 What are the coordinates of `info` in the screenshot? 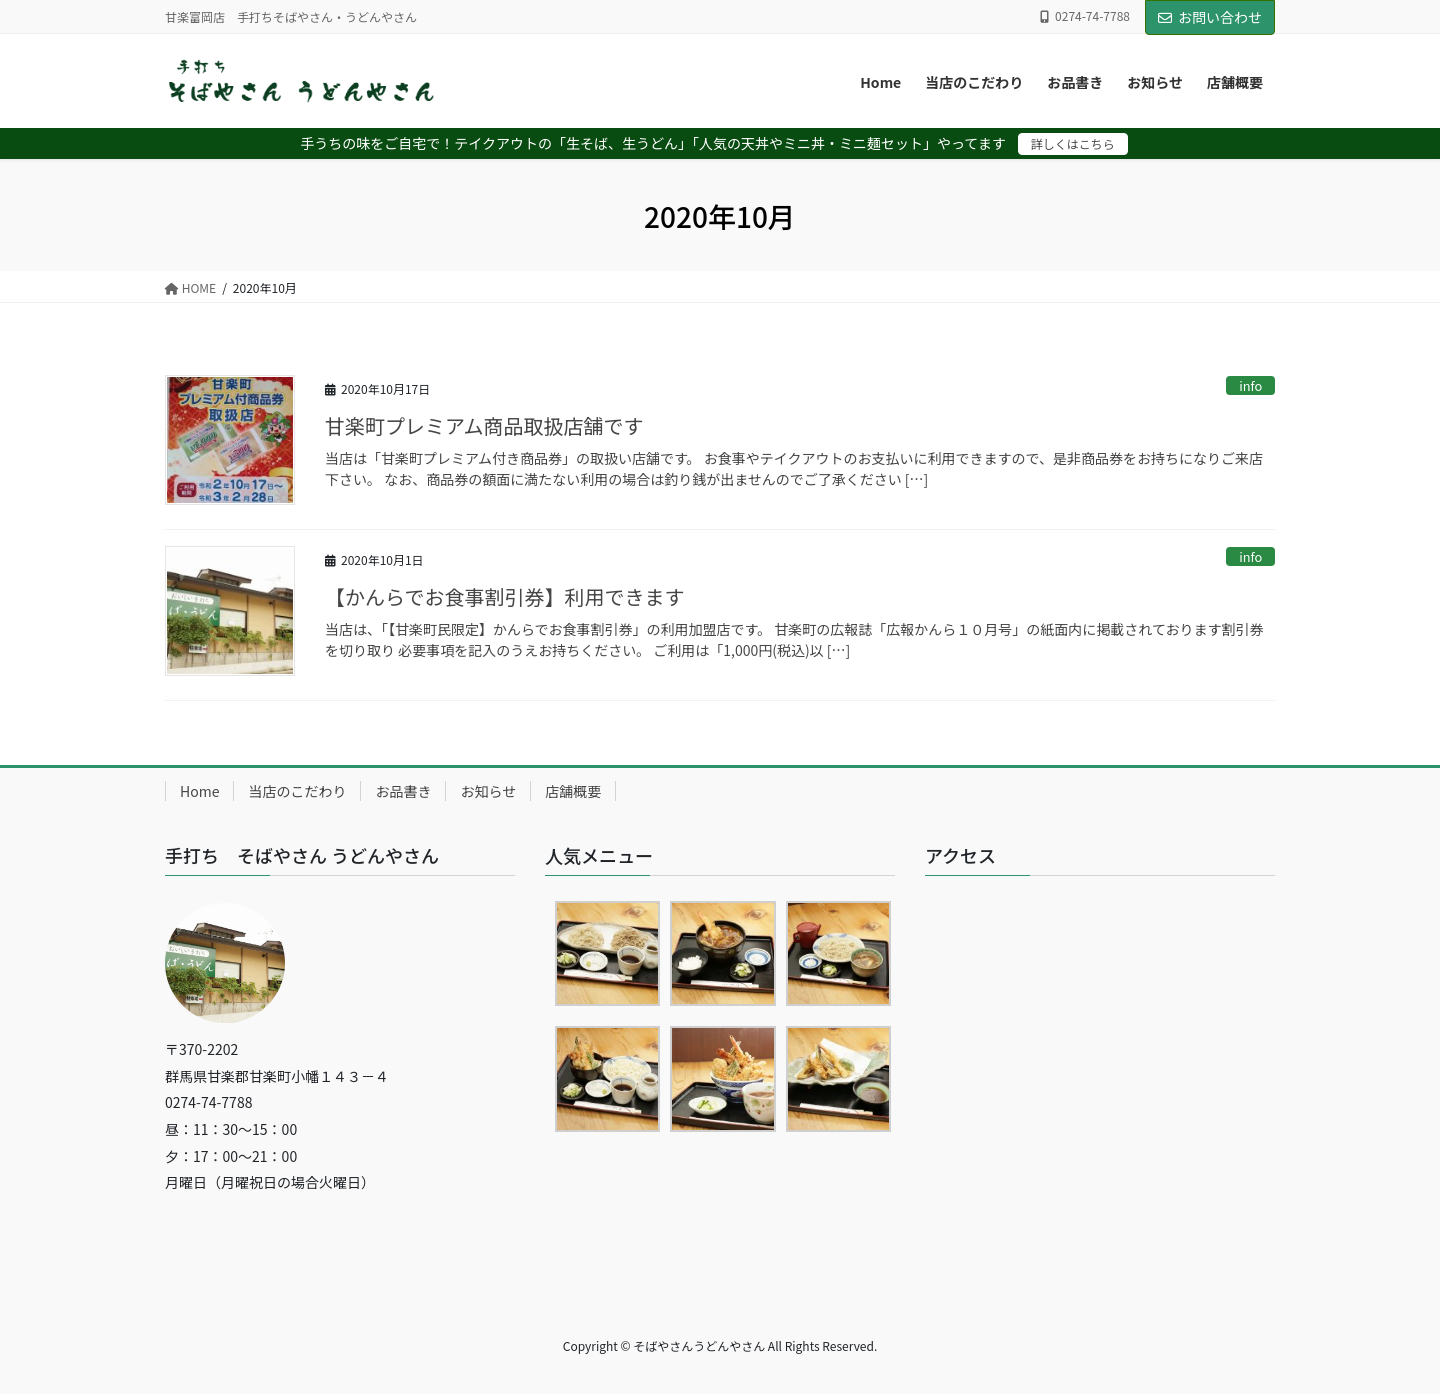 It's located at (1250, 385).